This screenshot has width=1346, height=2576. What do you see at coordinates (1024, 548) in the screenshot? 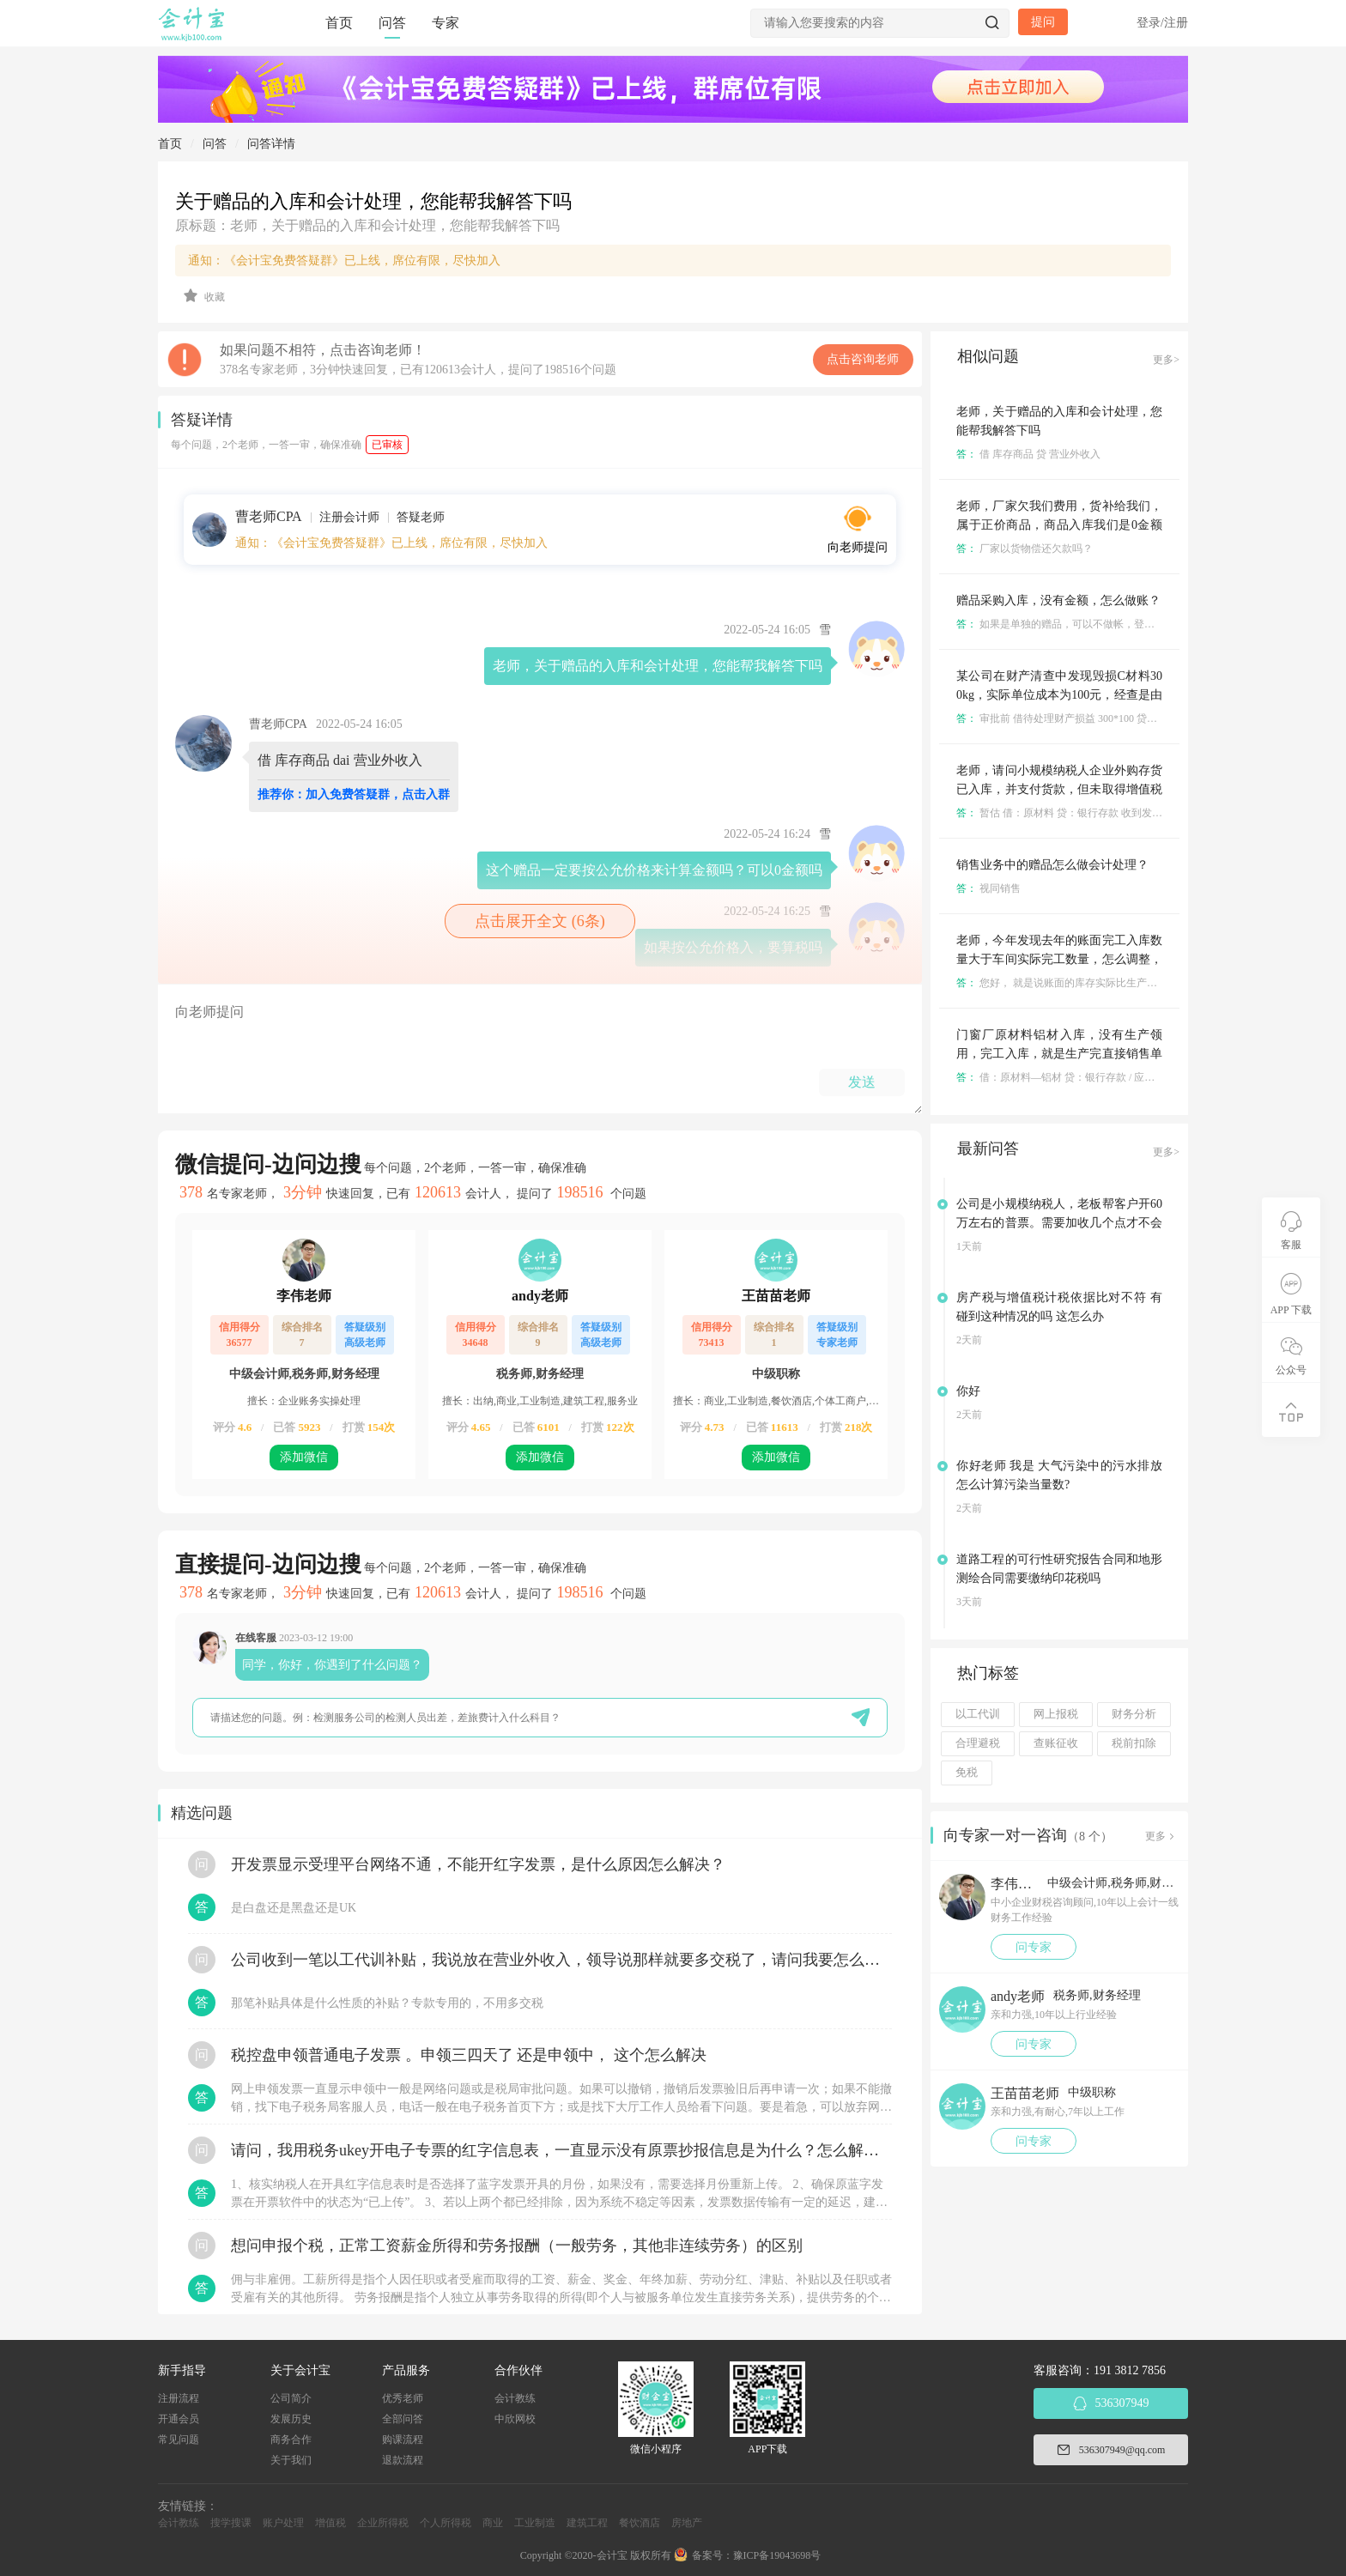
I see `厂家以货物偿还欠款吗？` at bounding box center [1024, 548].